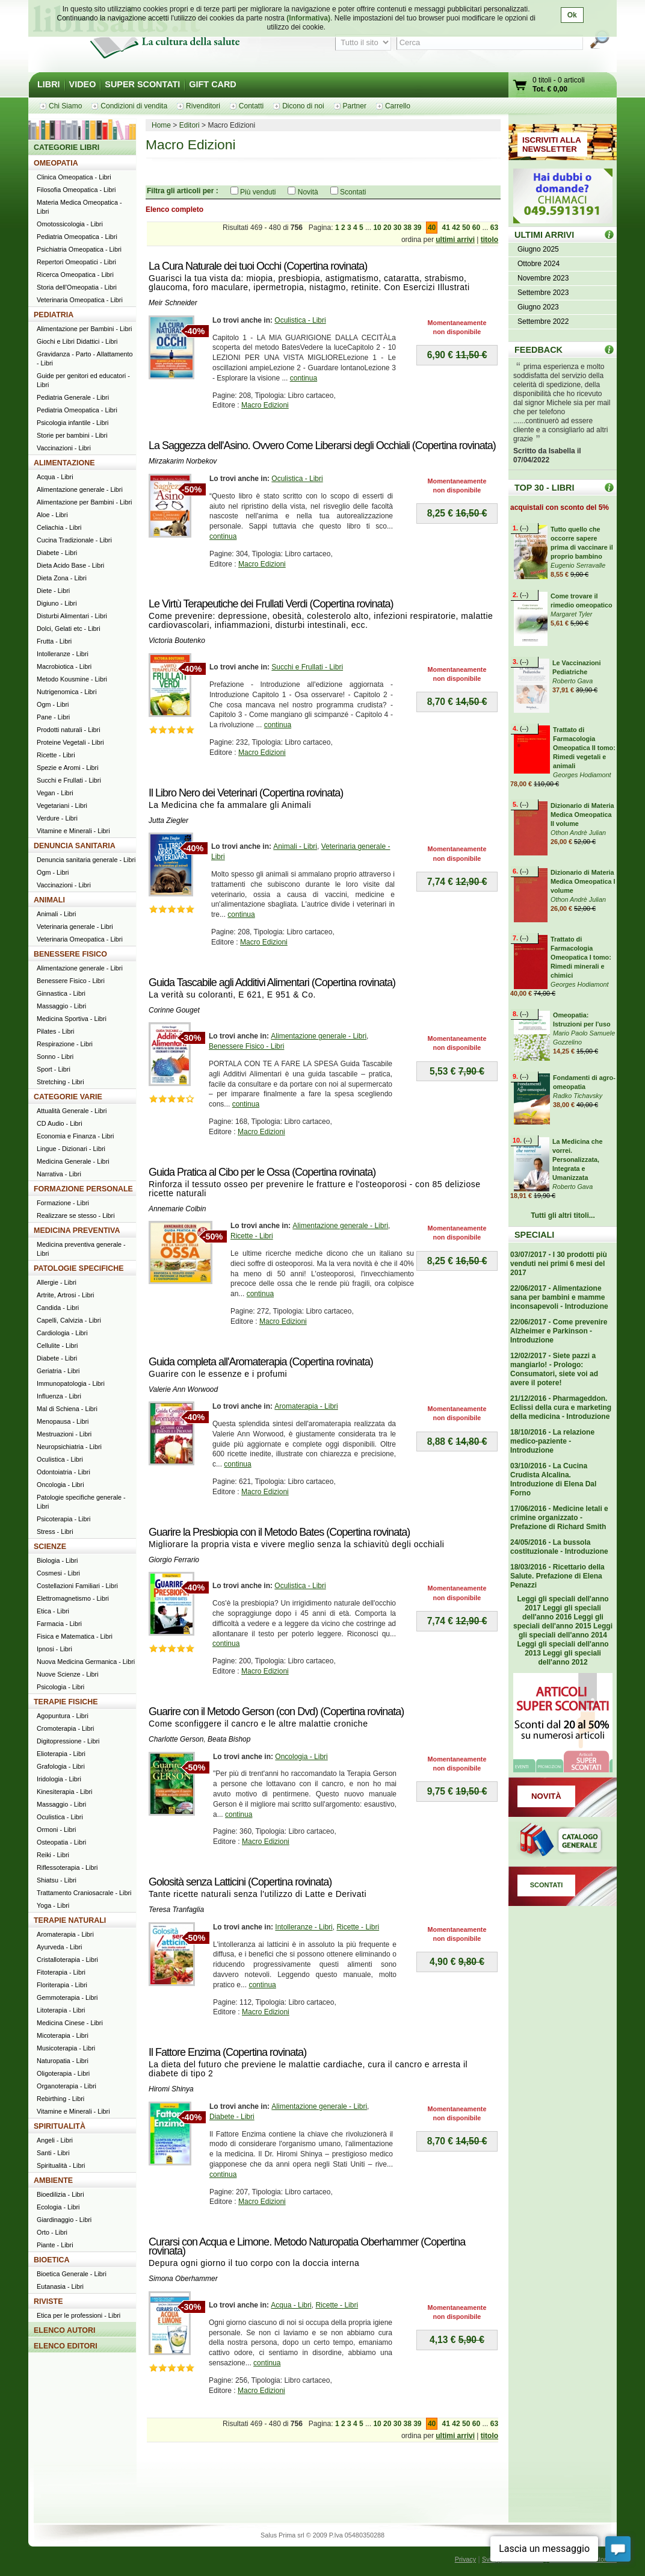  What do you see at coordinates (562, 1841) in the screenshot?
I see `Catalogo generale` at bounding box center [562, 1841].